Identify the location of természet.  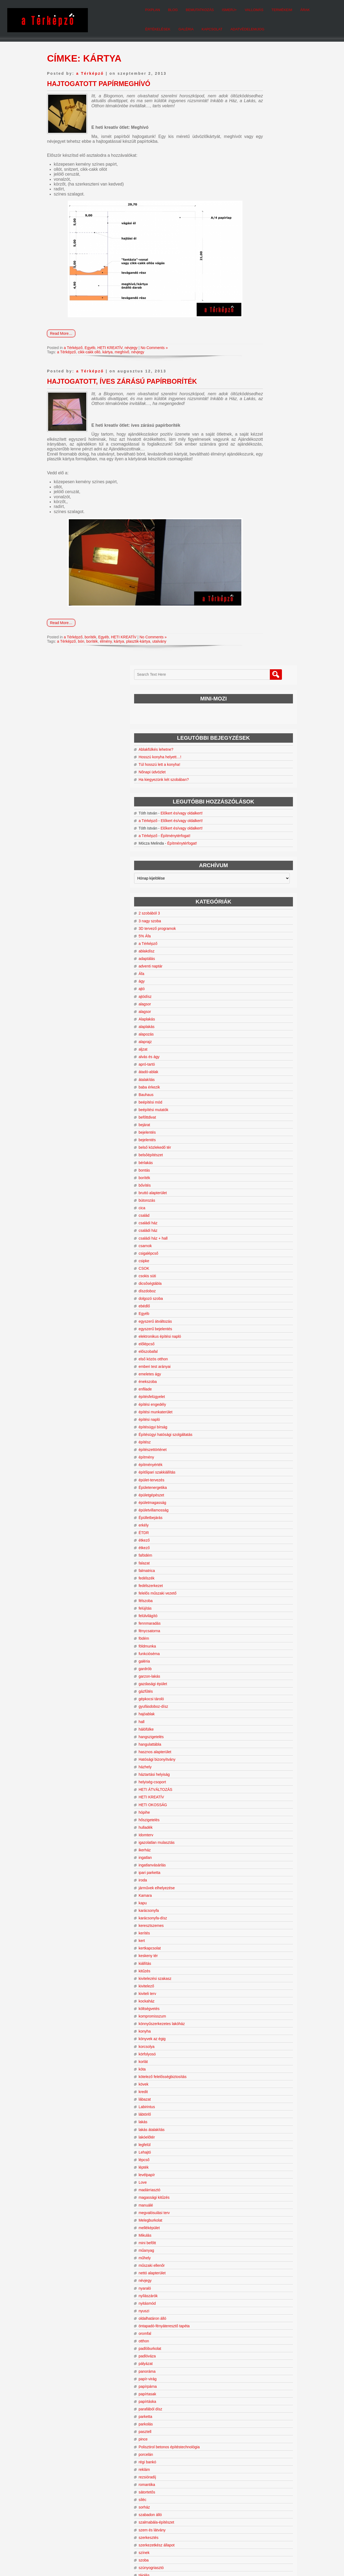
(246, 2062).